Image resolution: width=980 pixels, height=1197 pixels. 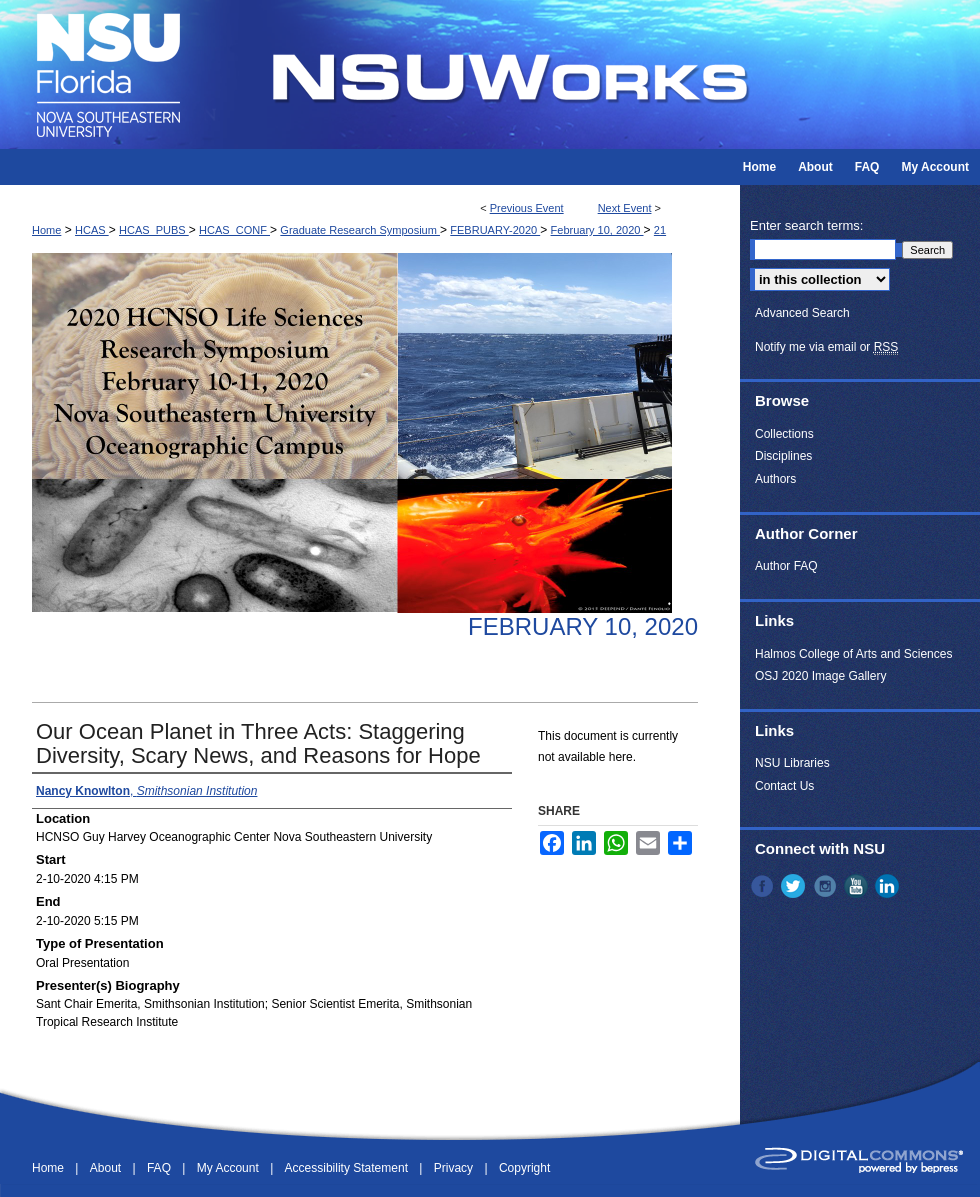 What do you see at coordinates (784, 434) in the screenshot?
I see `Collections` at bounding box center [784, 434].